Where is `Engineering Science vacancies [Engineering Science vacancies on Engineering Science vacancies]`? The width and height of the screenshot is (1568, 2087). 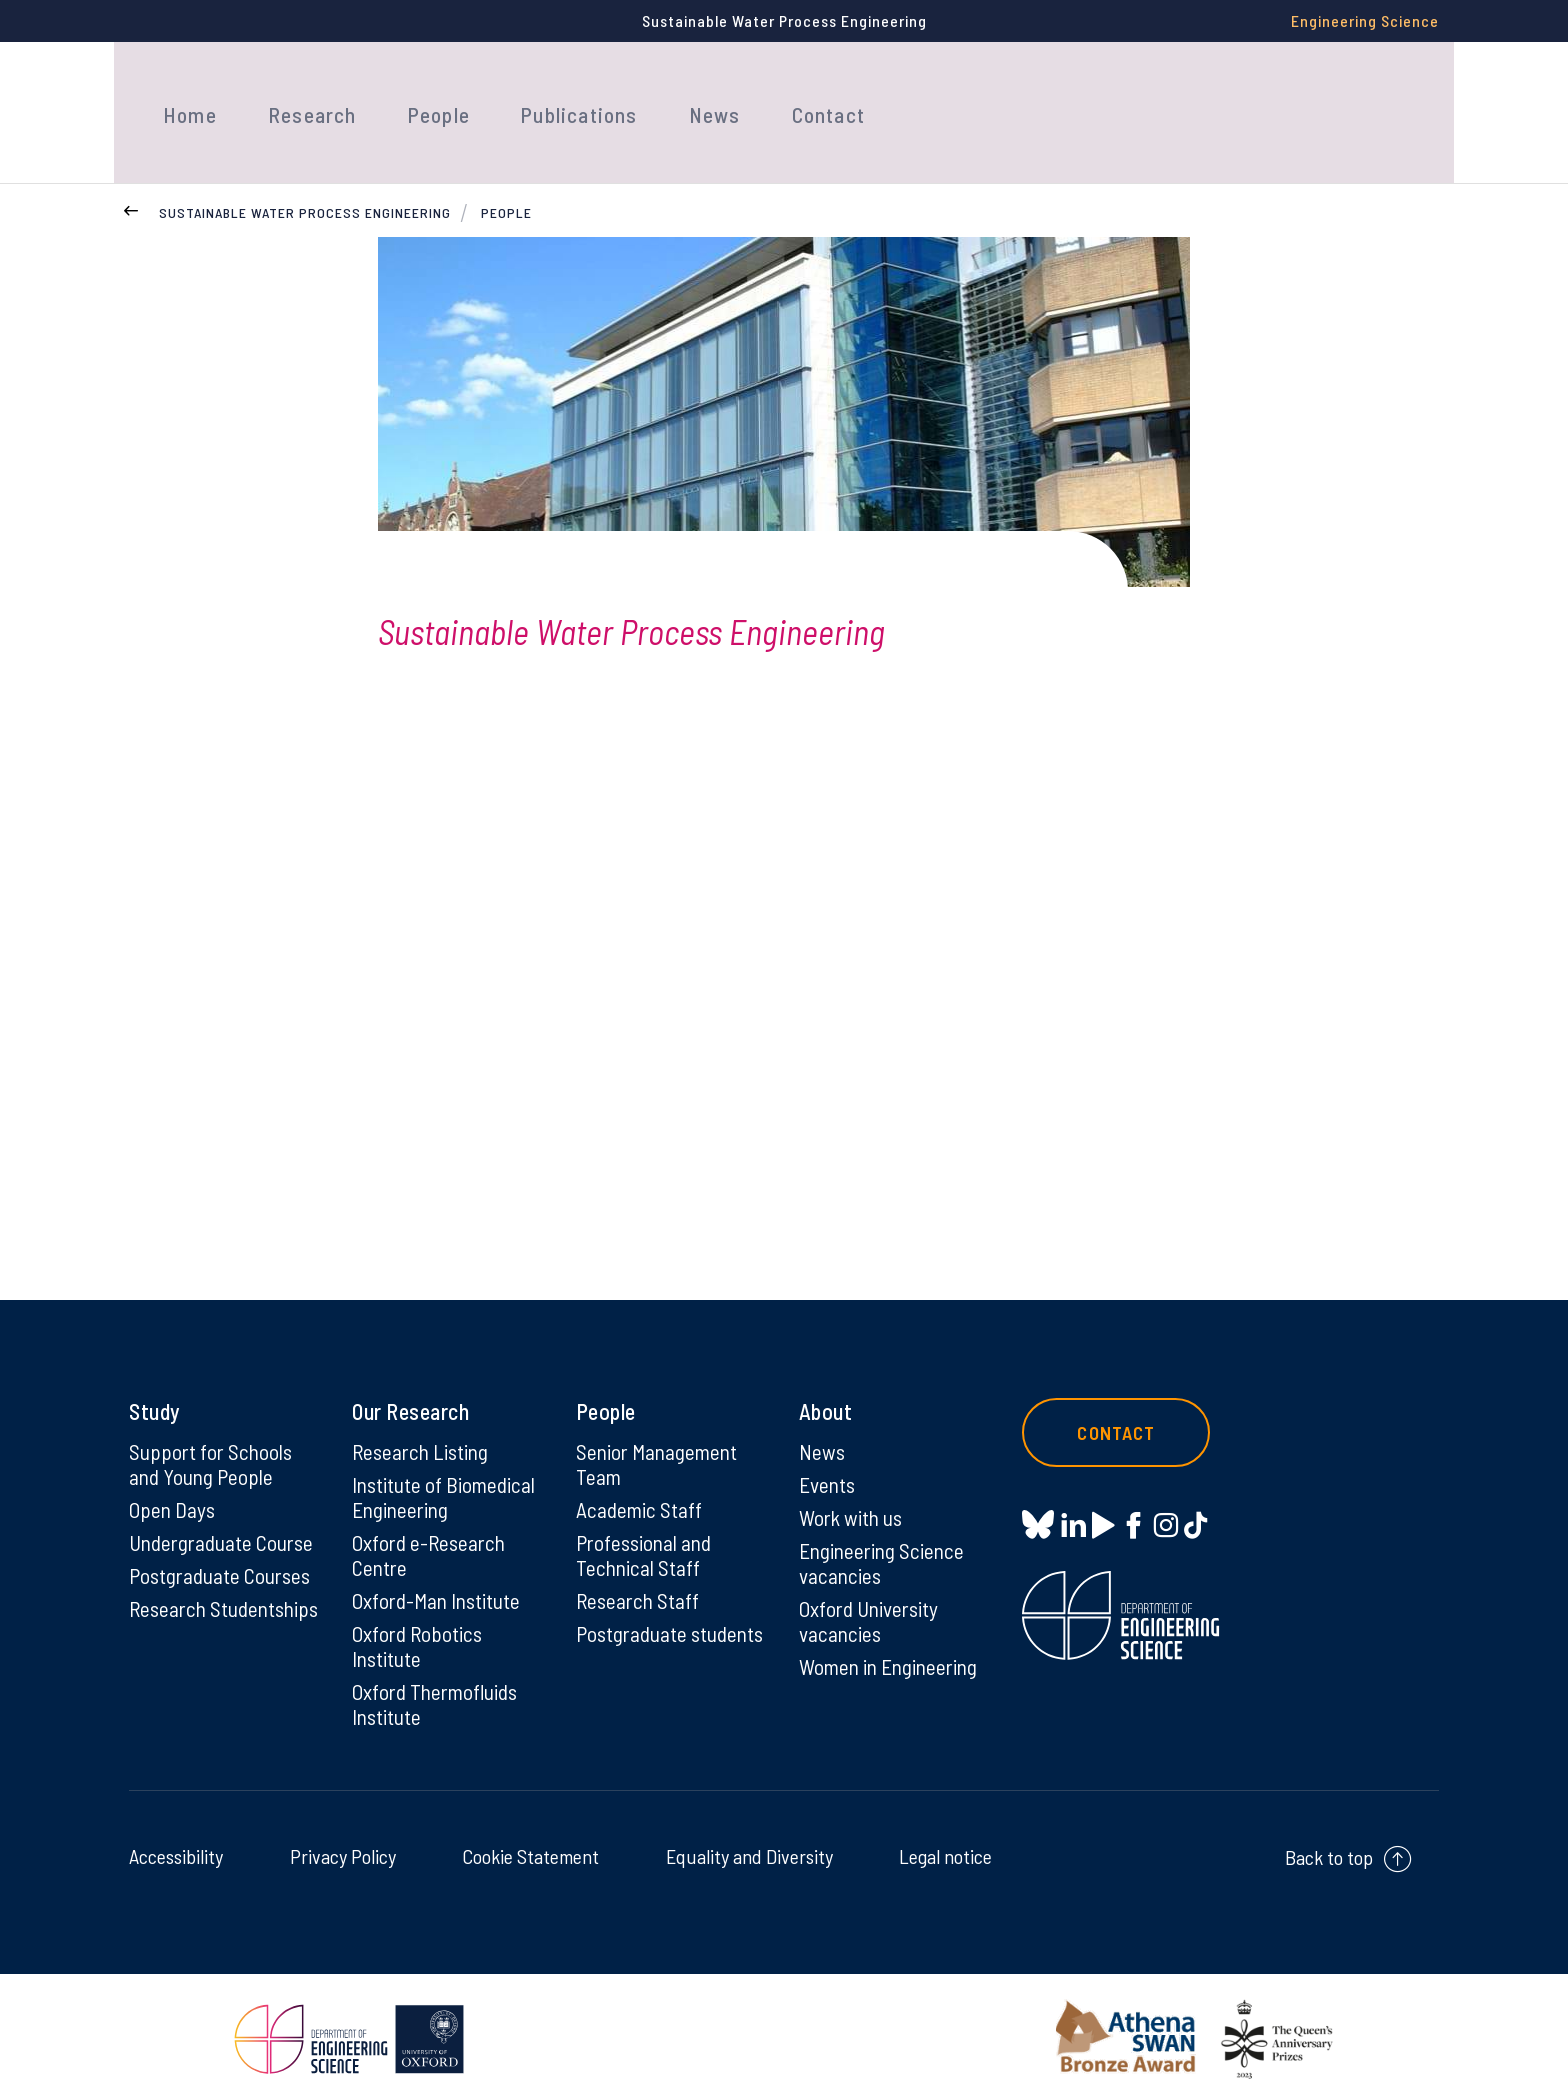
Engineering Science vacancies [Engineering Science vacancies on Engineering Science vacancies] is located at coordinates (884, 1540).